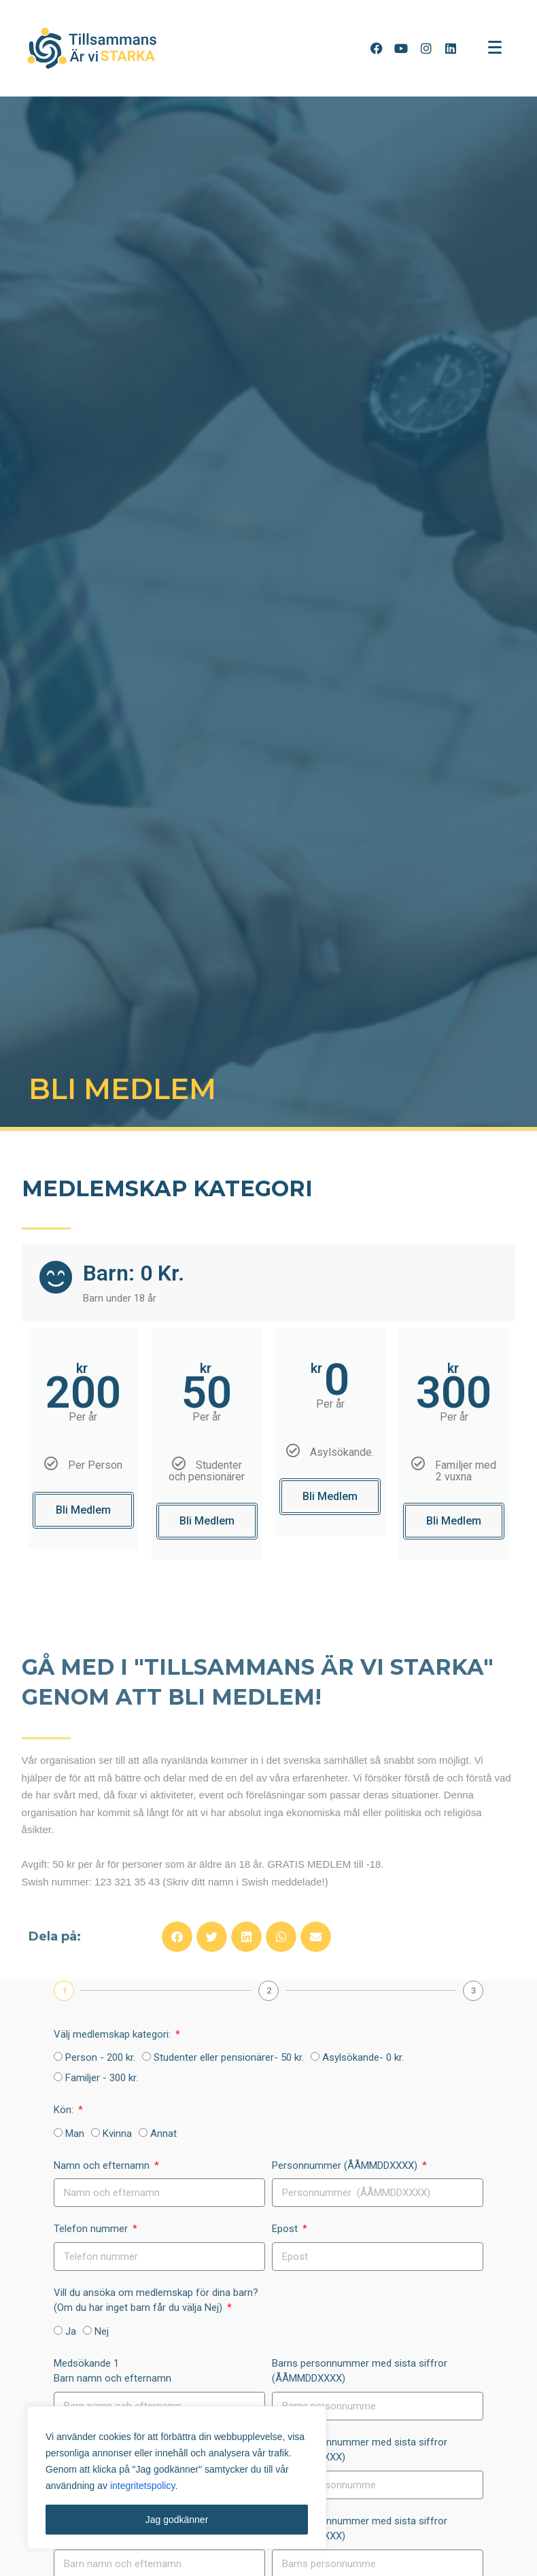 This screenshot has height=2576, width=537. What do you see at coordinates (74, 2133) in the screenshot?
I see `Man` at bounding box center [74, 2133].